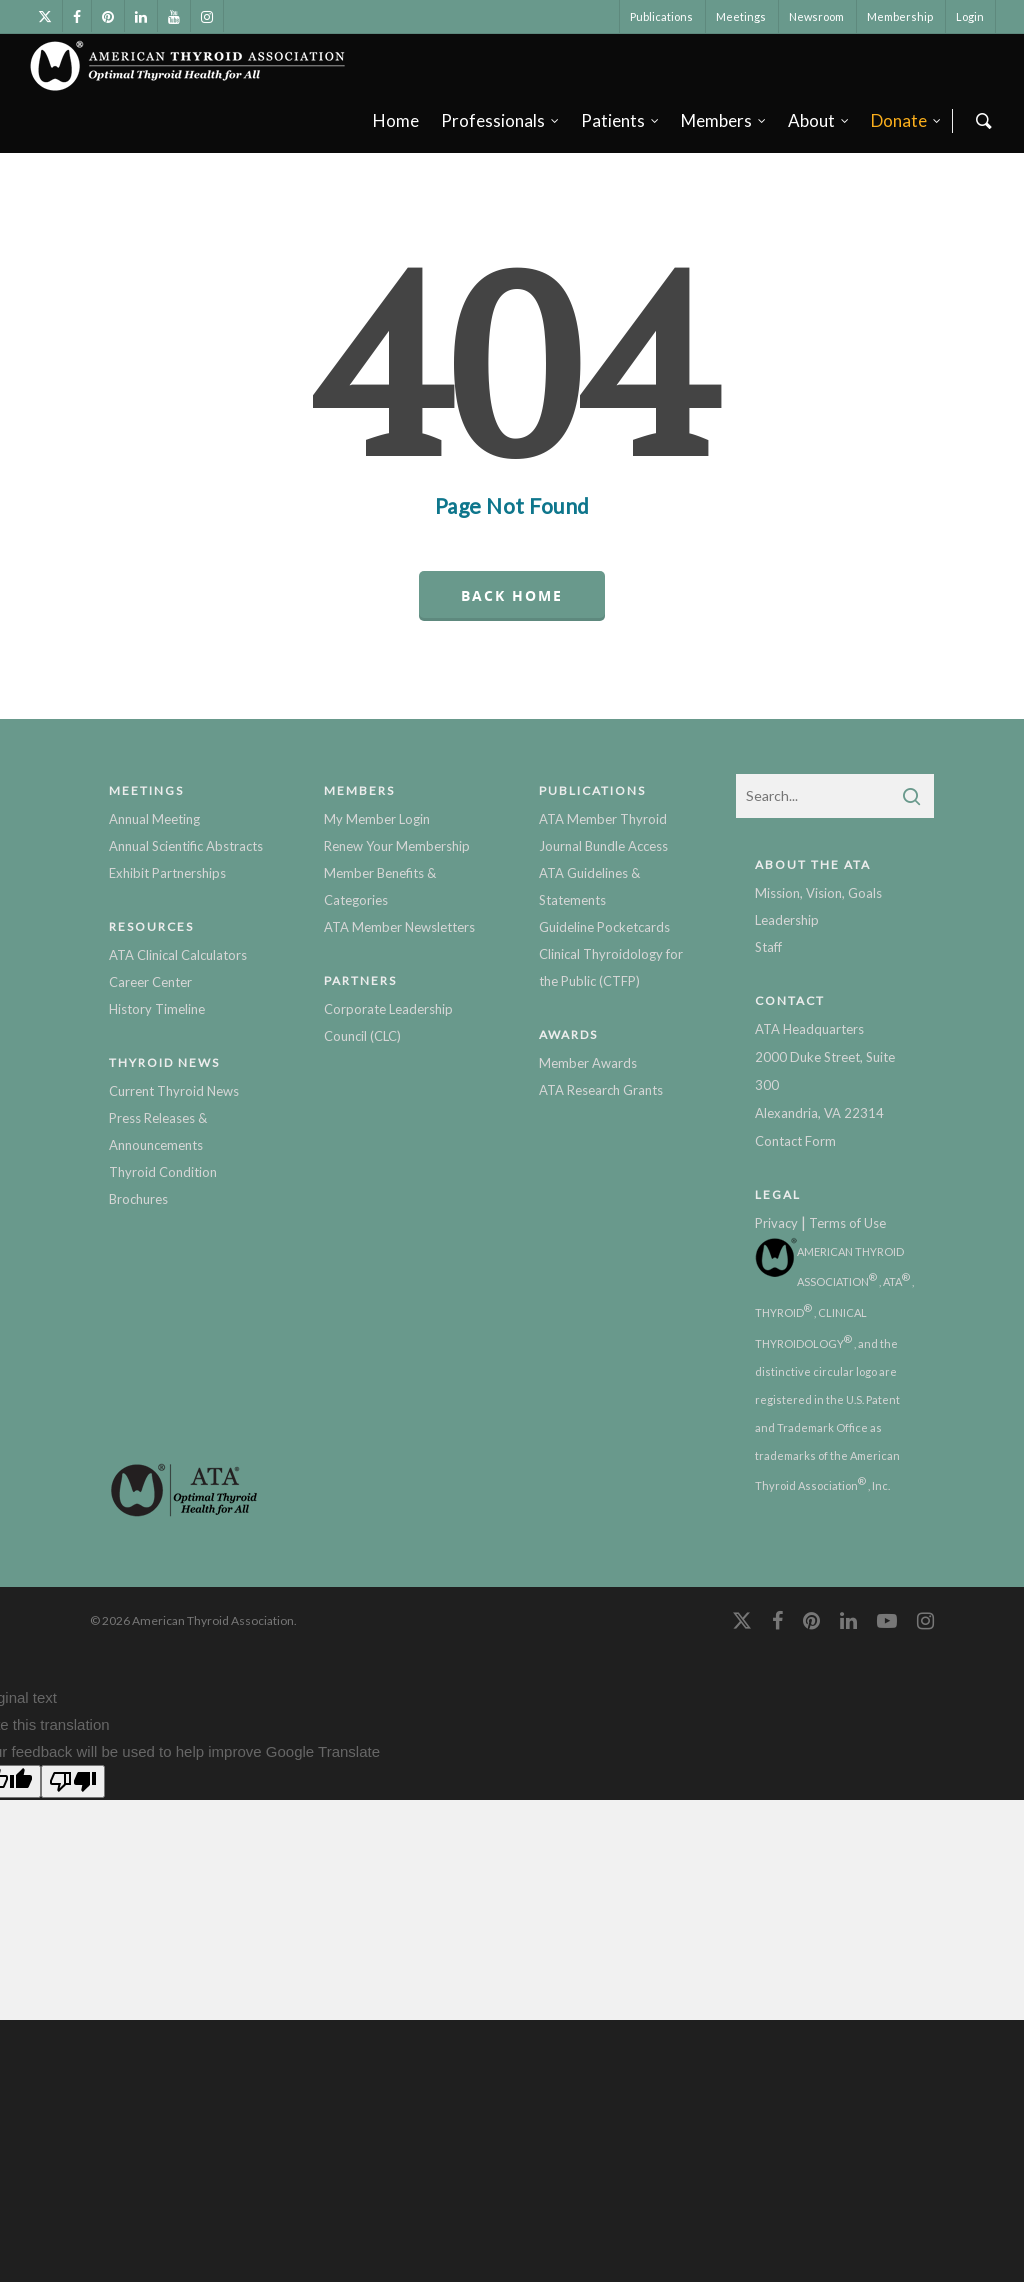  Describe the element at coordinates (661, 16) in the screenshot. I see `Publications` at that location.